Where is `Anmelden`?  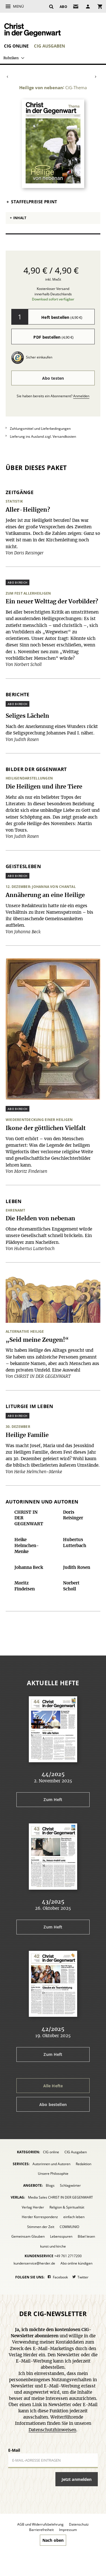 Anmelden is located at coordinates (81, 396).